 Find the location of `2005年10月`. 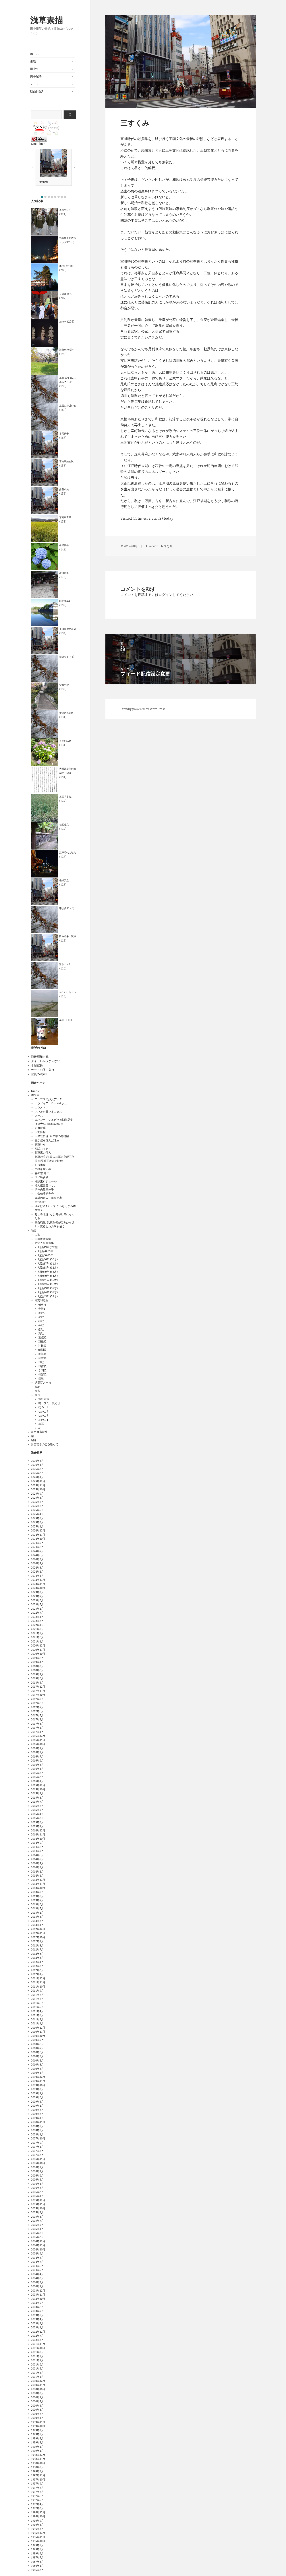

2005年10月 is located at coordinates (38, 2208).